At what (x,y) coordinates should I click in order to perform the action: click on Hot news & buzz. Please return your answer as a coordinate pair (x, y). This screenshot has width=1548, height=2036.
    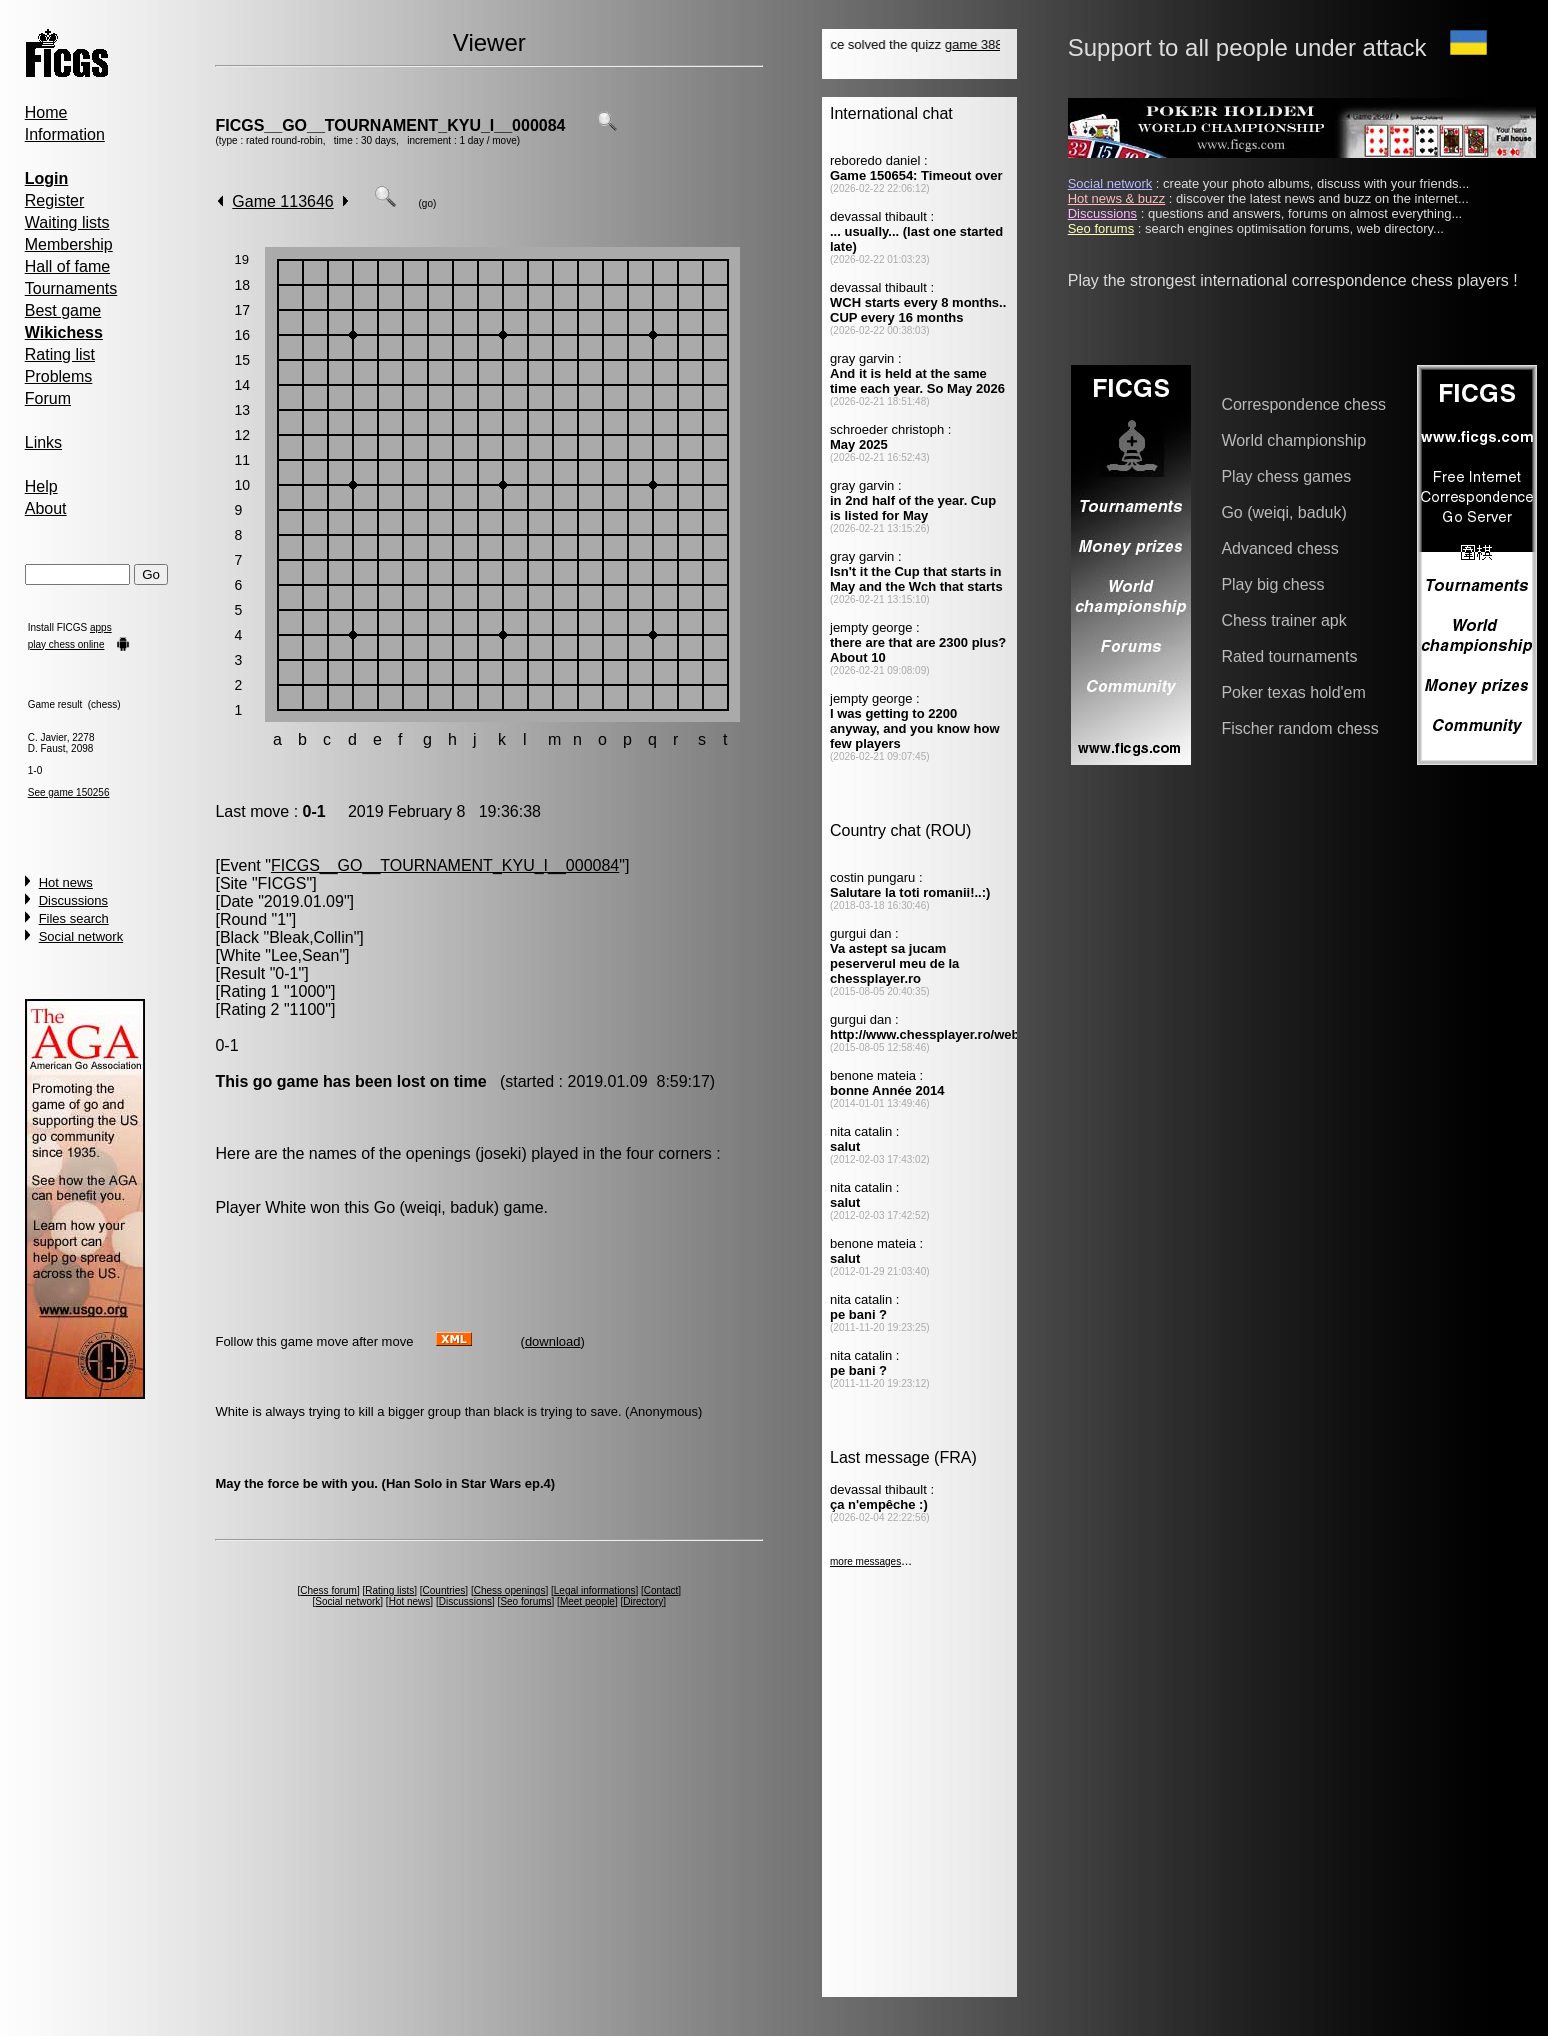
    Looking at the image, I should click on (1117, 198).